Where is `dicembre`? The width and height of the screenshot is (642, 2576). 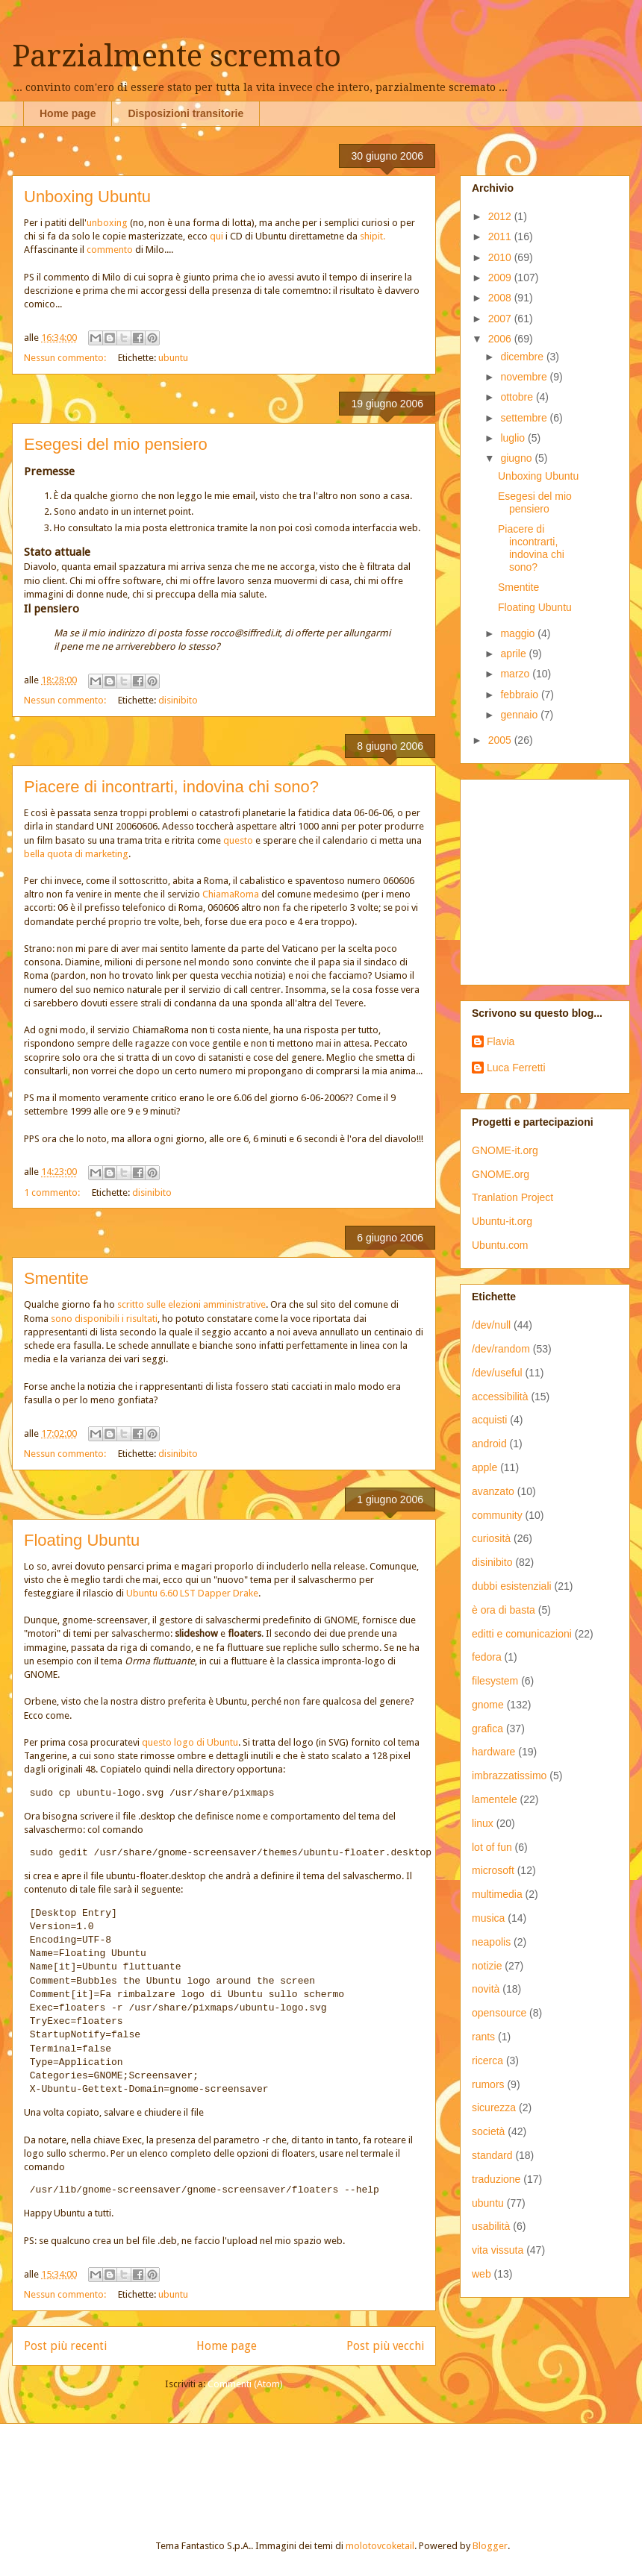
dicembre is located at coordinates (523, 357).